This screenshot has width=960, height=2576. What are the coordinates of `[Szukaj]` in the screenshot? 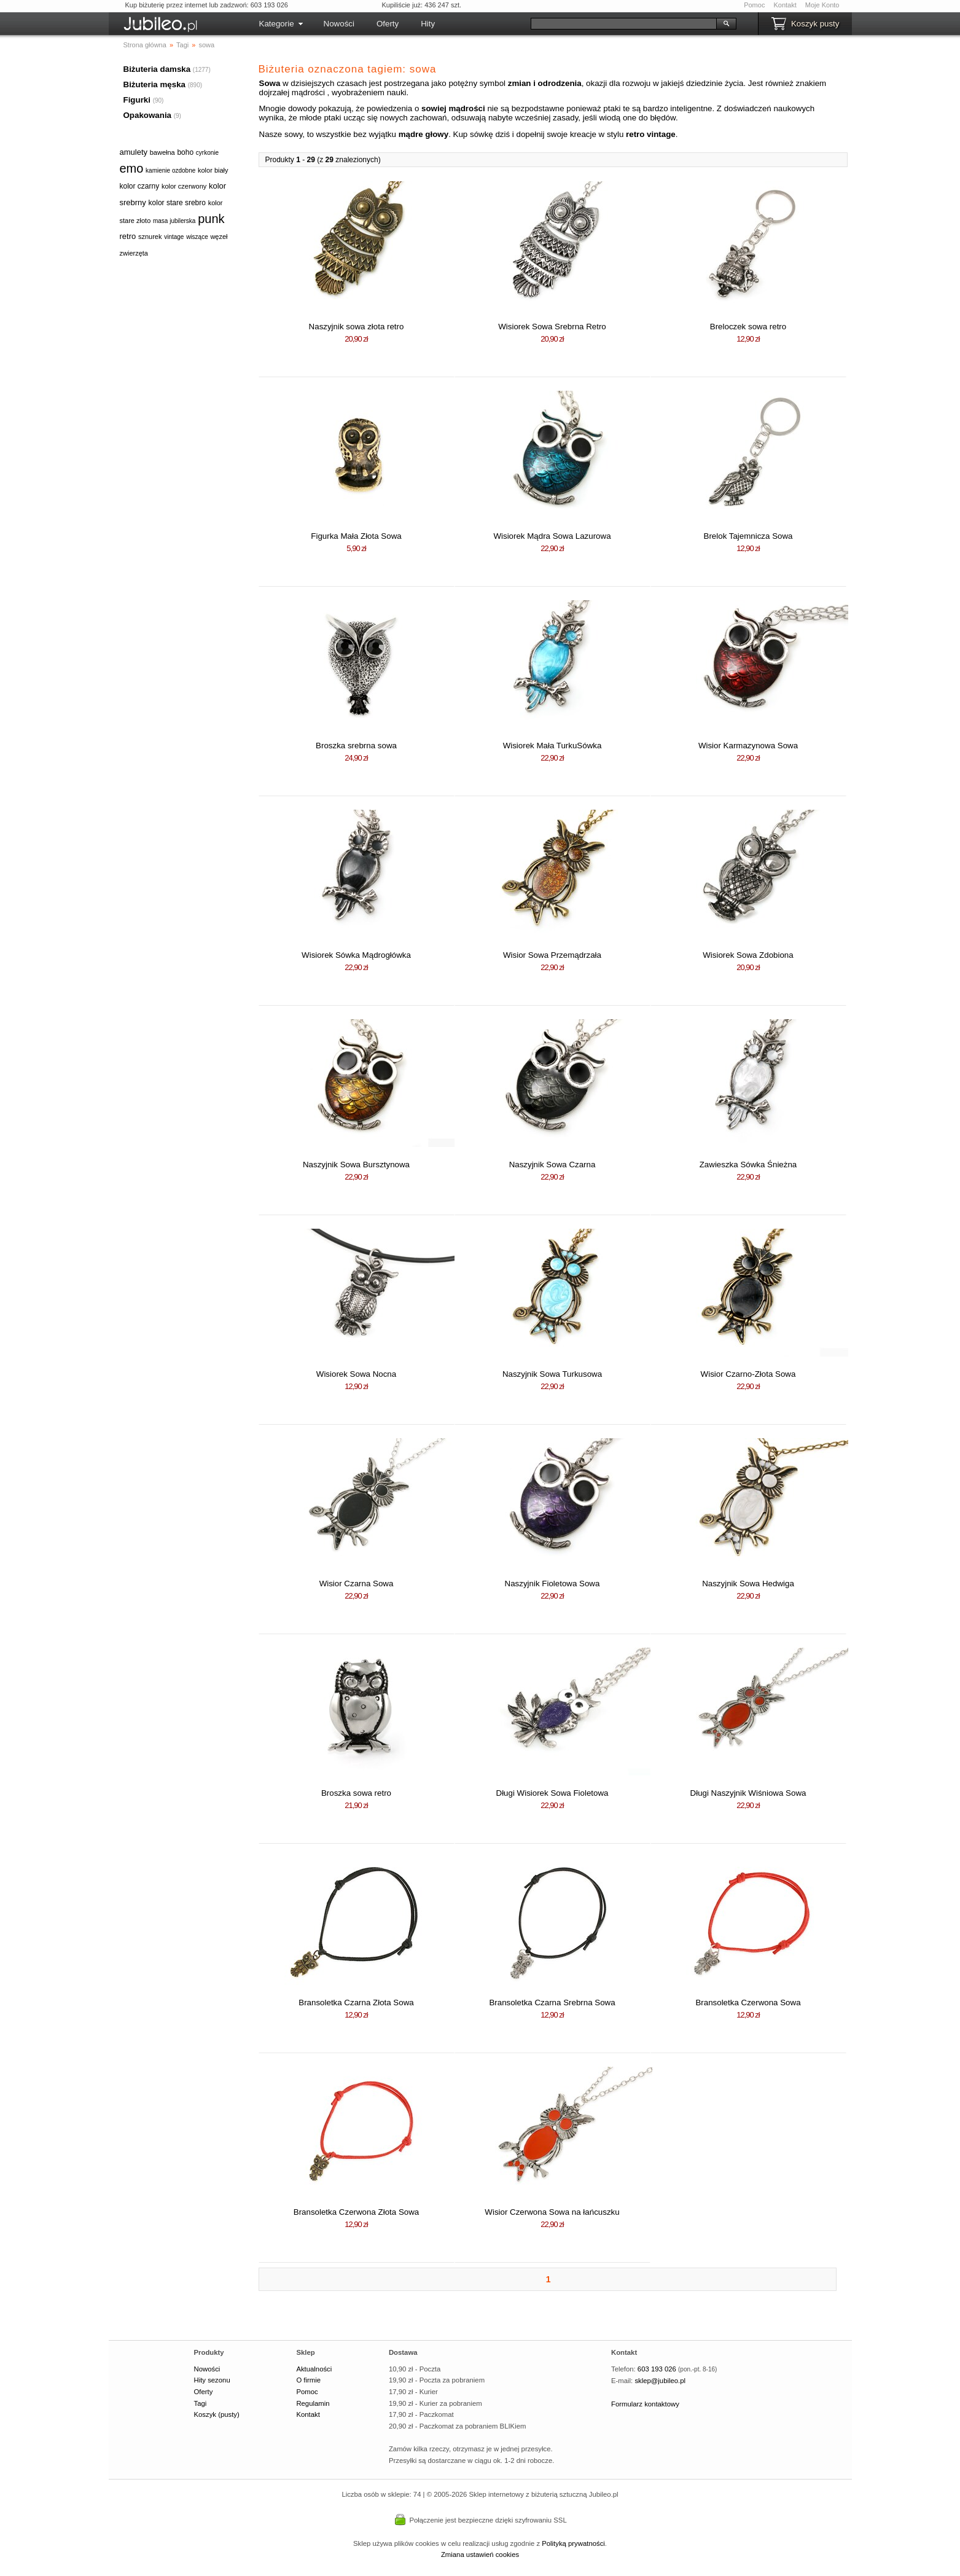 It's located at (624, 23).